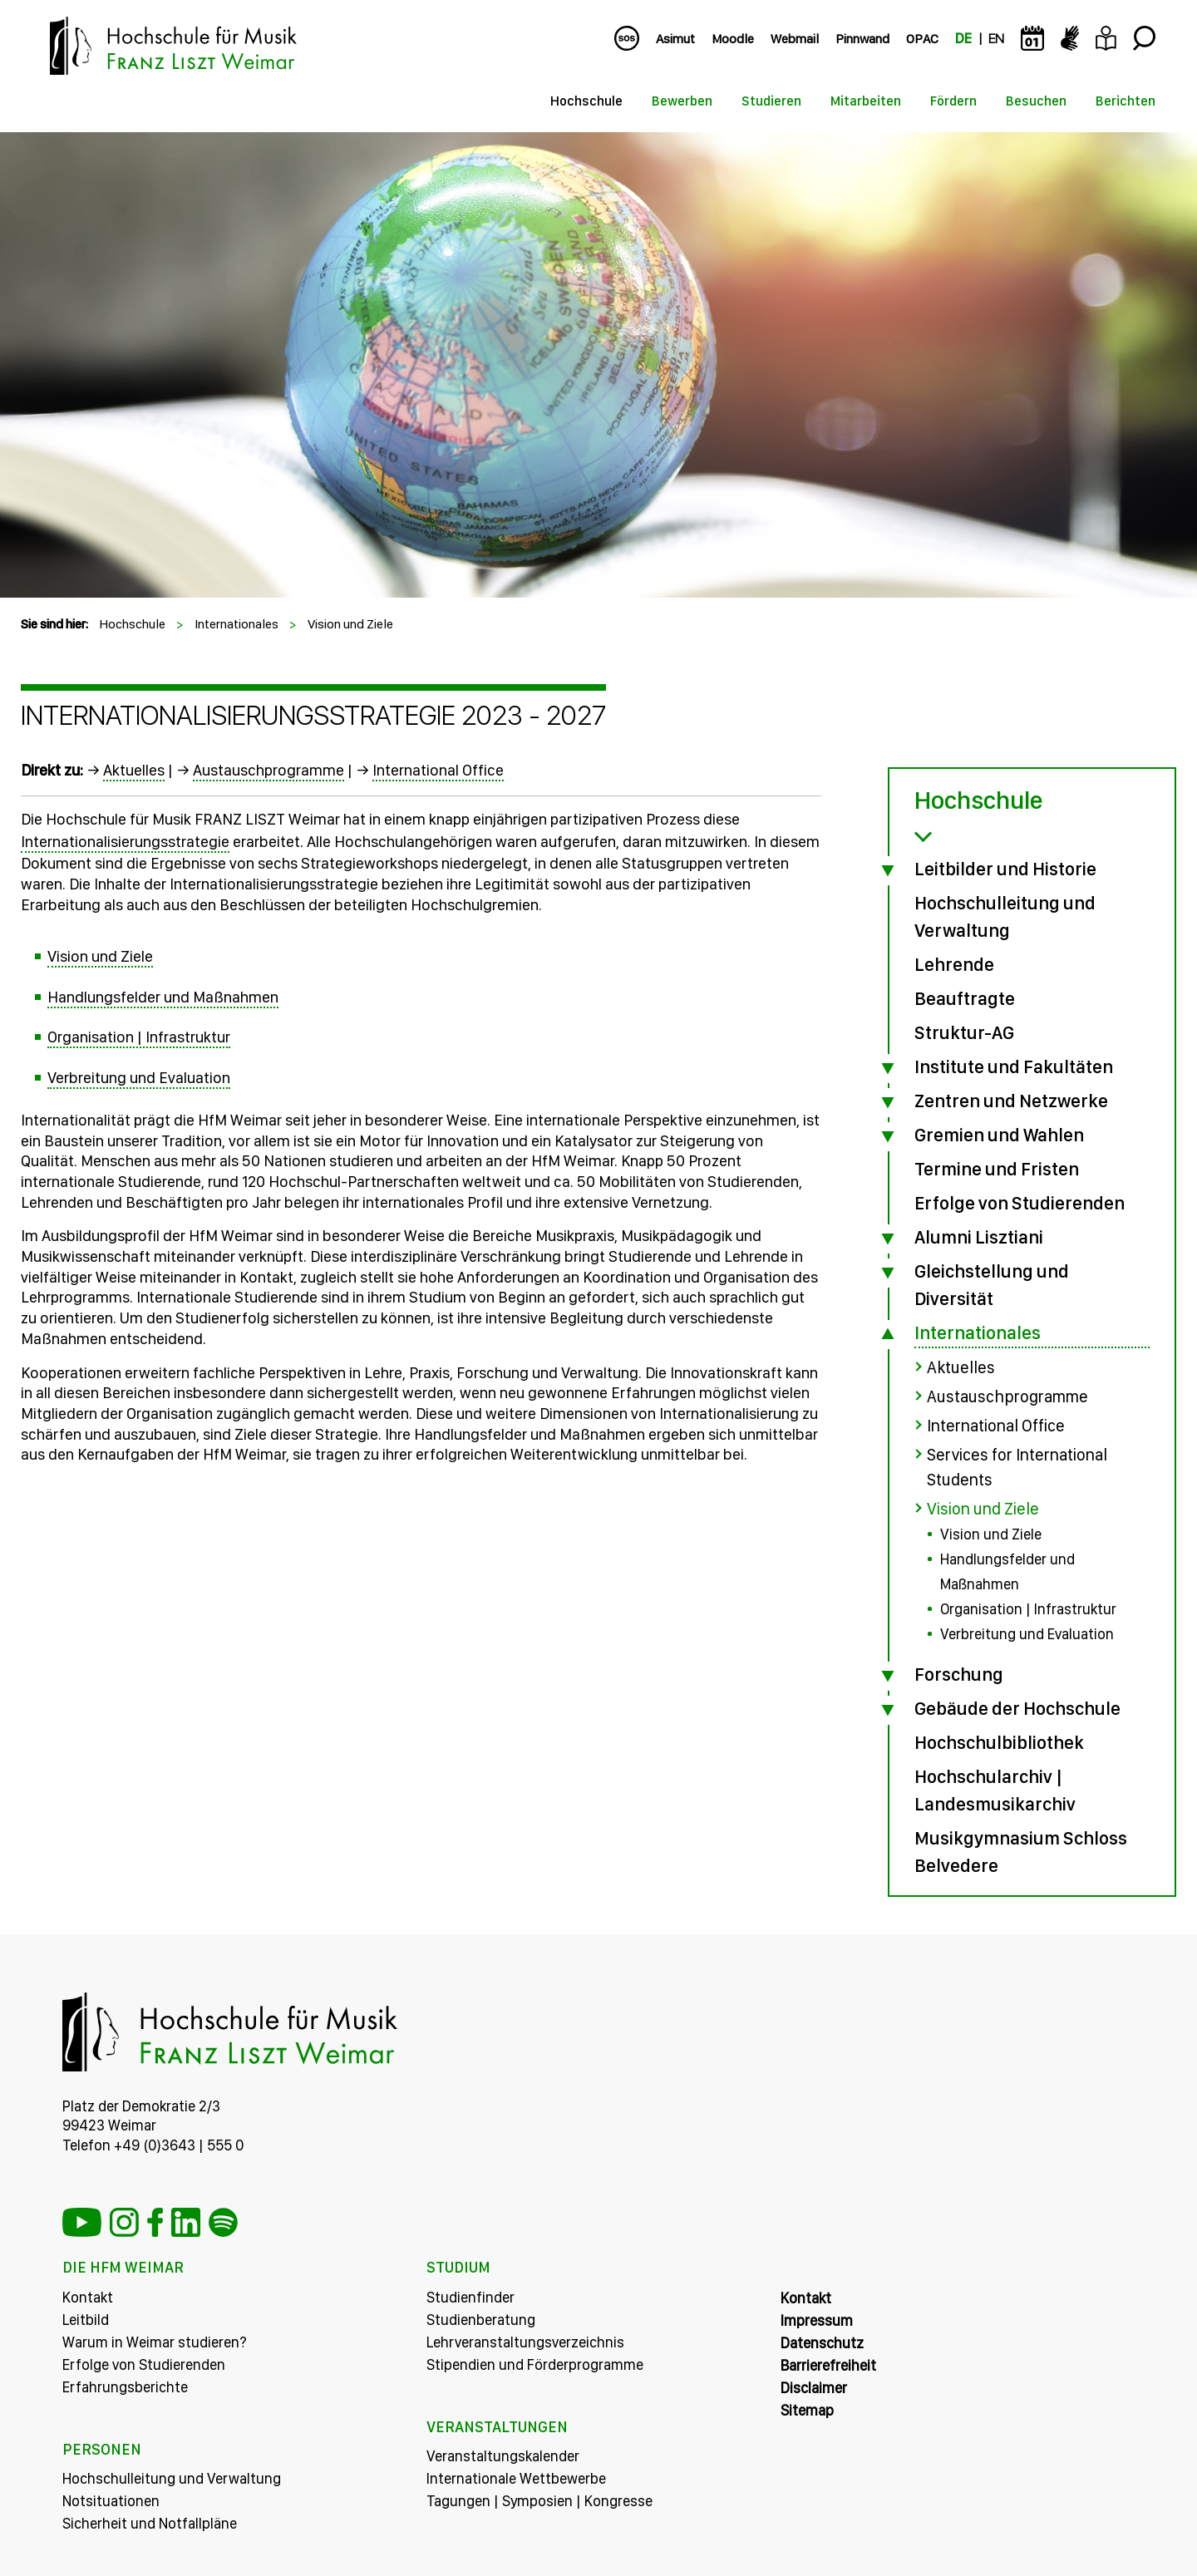 The height and width of the screenshot is (2576, 1197). What do you see at coordinates (268, 770) in the screenshot?
I see `Austauschprogramme` at bounding box center [268, 770].